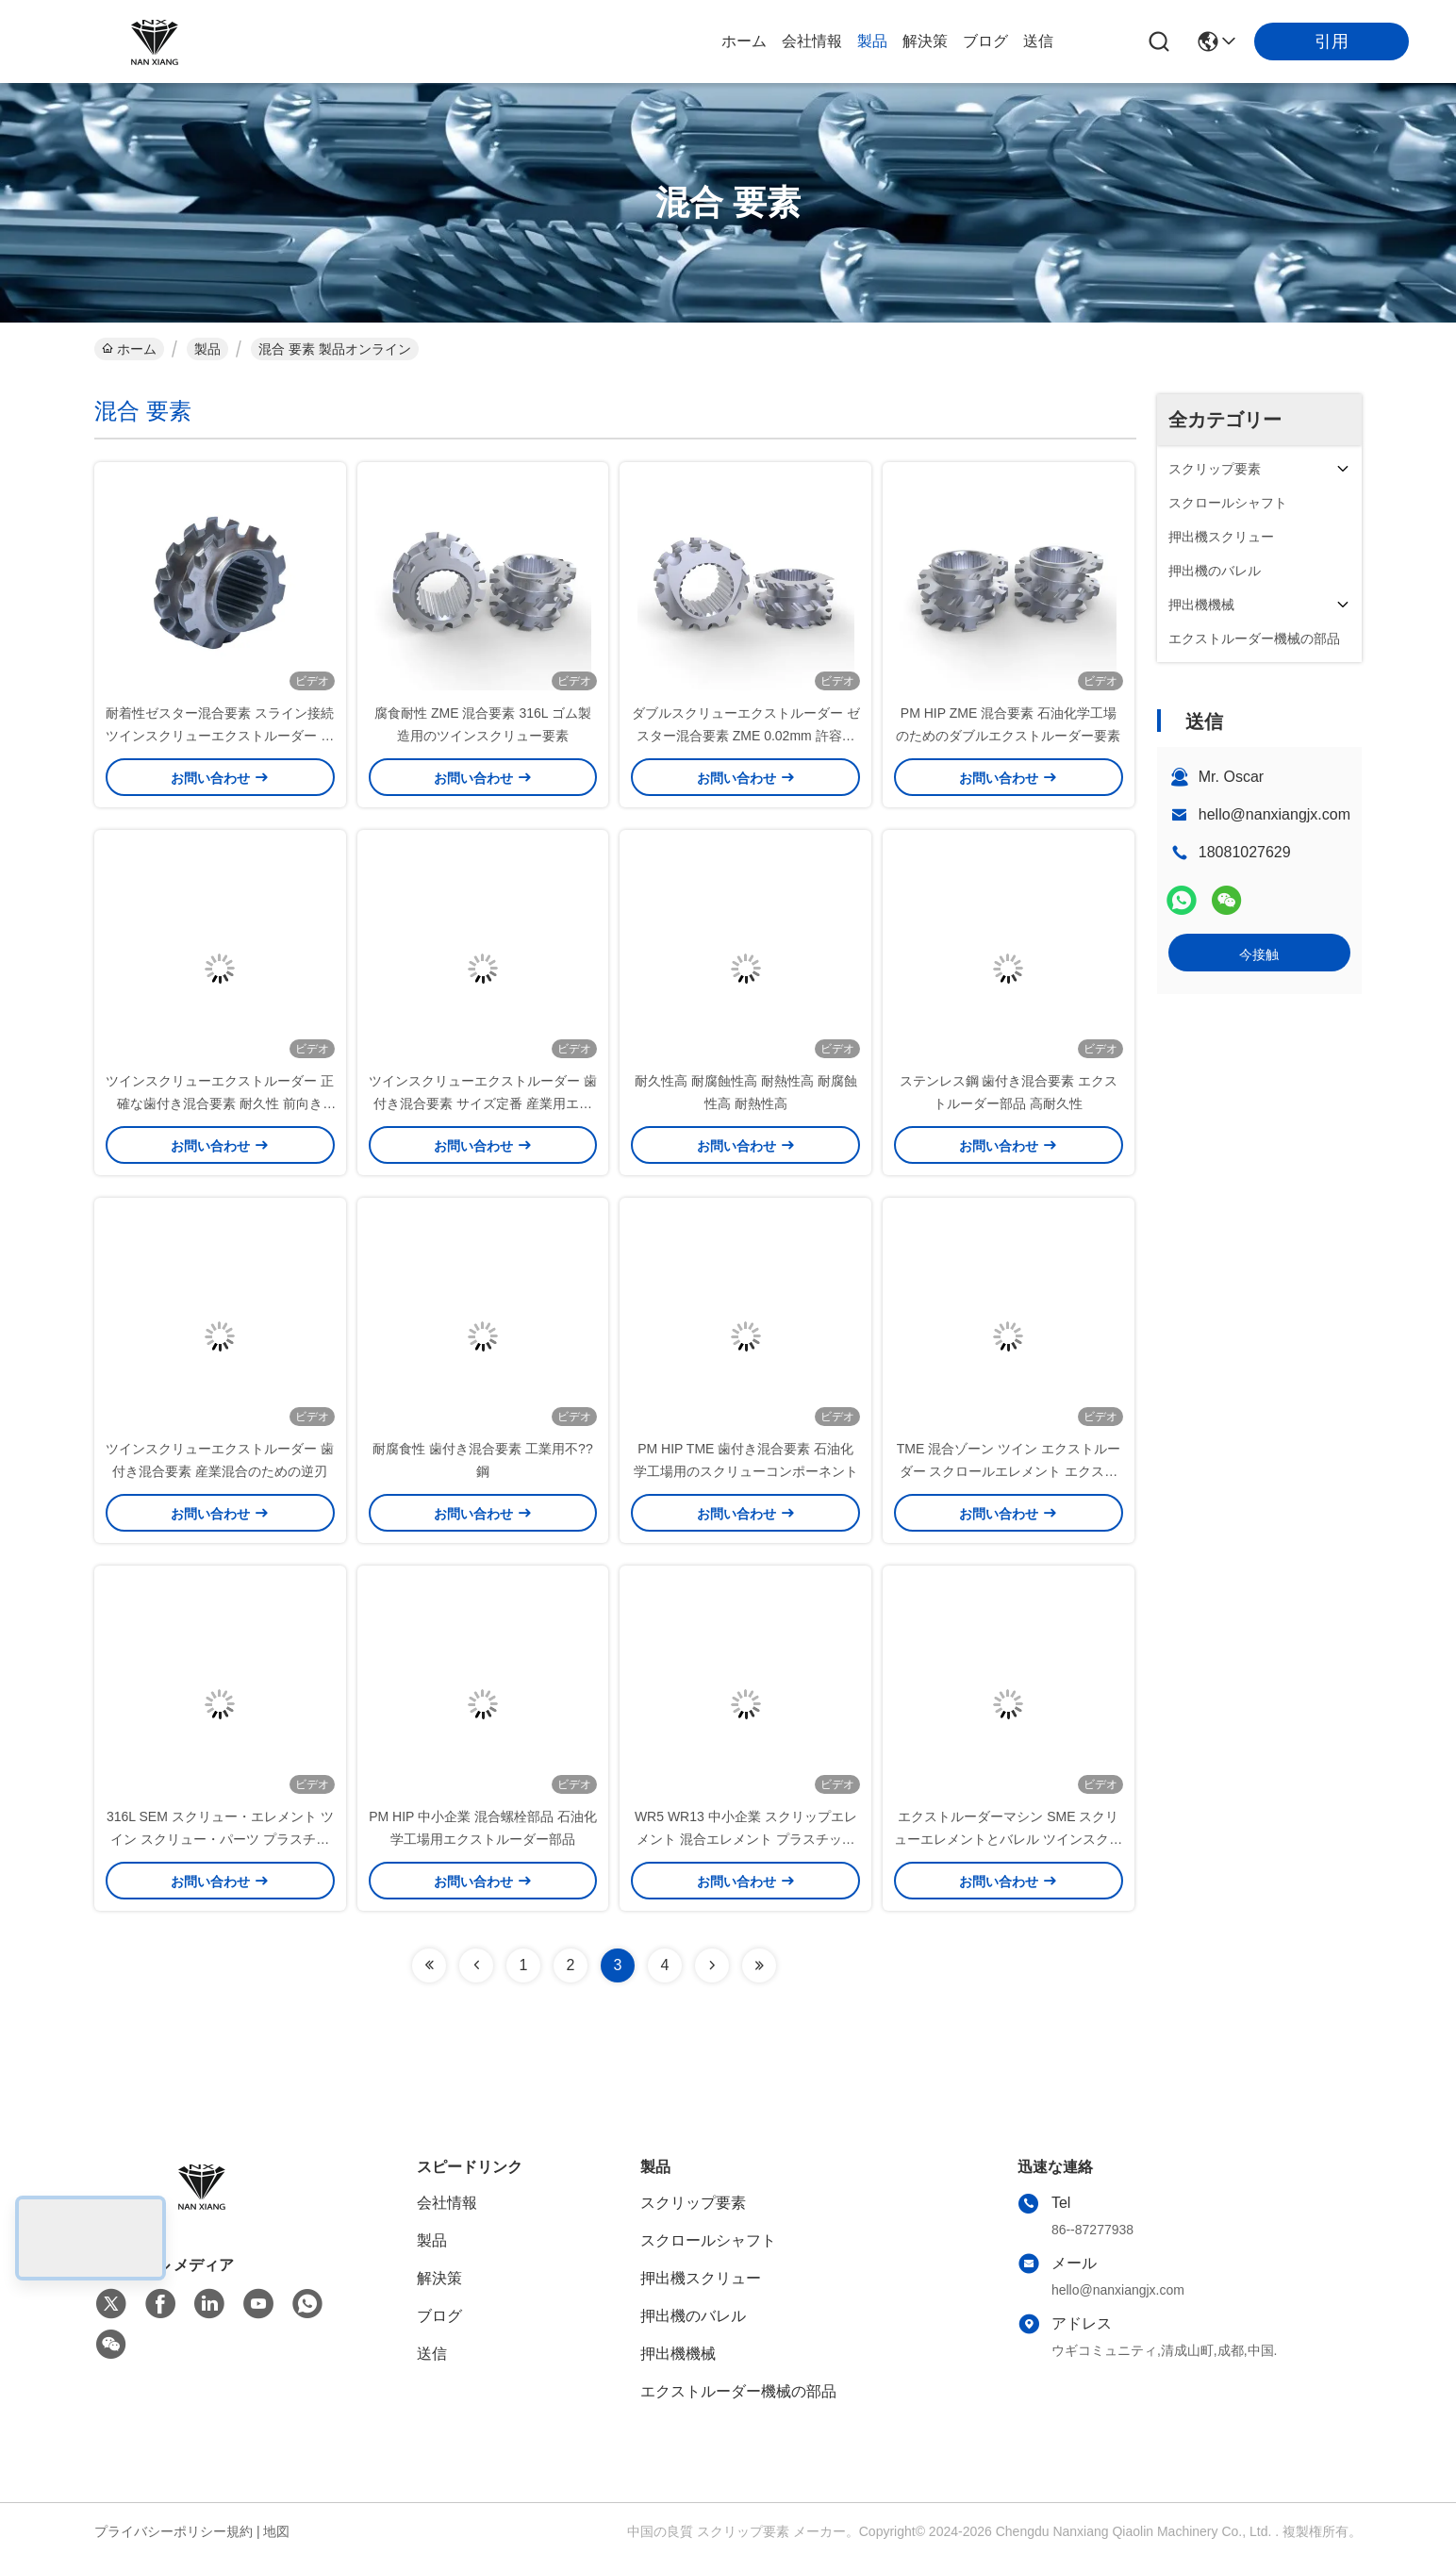 The image size is (1456, 2554). What do you see at coordinates (985, 41) in the screenshot?
I see `ブログ` at bounding box center [985, 41].